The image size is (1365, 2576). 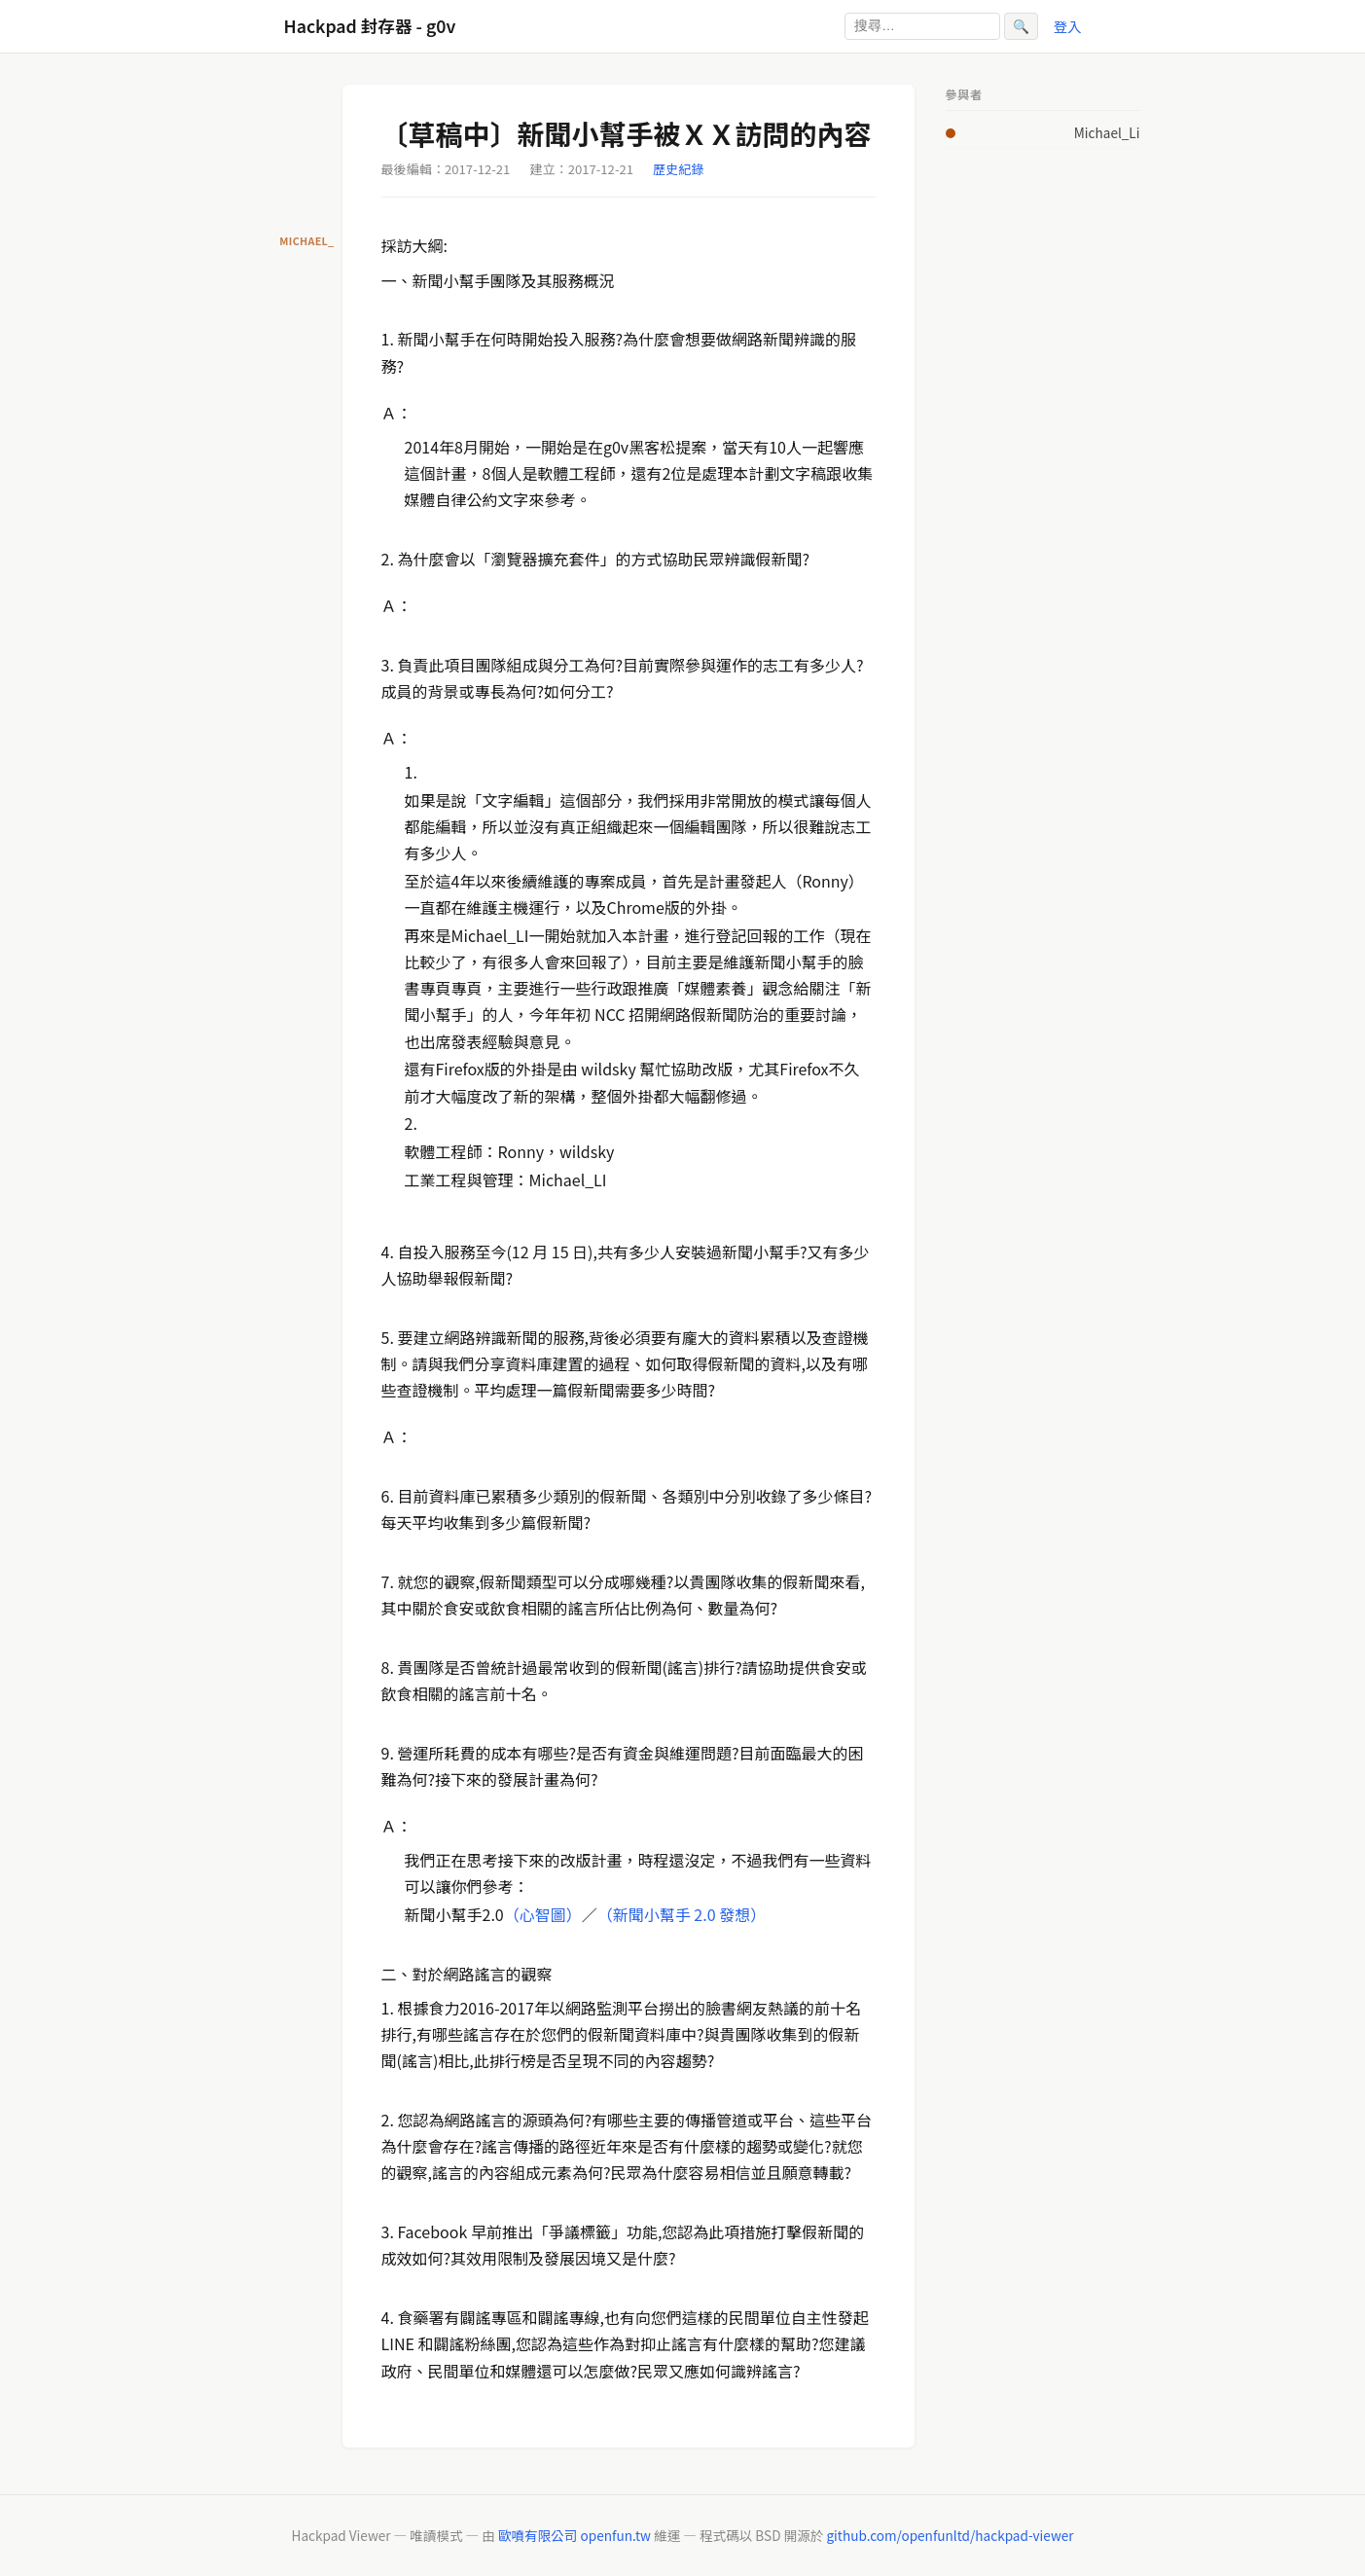 What do you see at coordinates (370, 26) in the screenshot?
I see `Hackpad 封存器 - g0v` at bounding box center [370, 26].